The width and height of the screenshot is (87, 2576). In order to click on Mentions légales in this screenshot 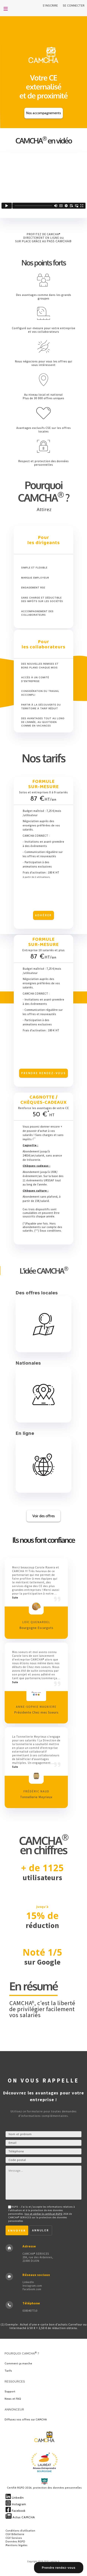, I will do `click(17, 2536)`.